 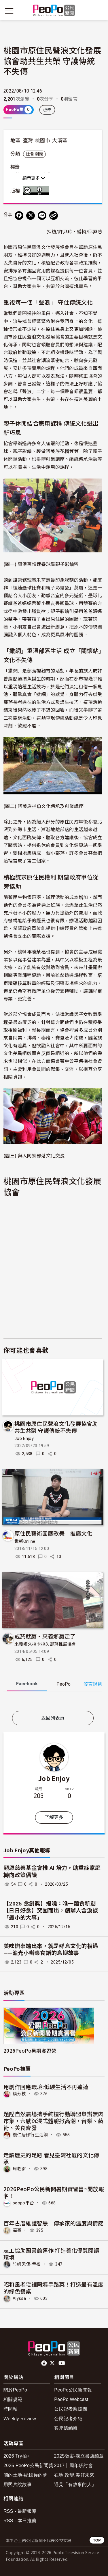 I want to click on 創用CC 姓名標示 3.0 台灣 (CC BY 3.0) 授權條款, so click(x=37, y=190).